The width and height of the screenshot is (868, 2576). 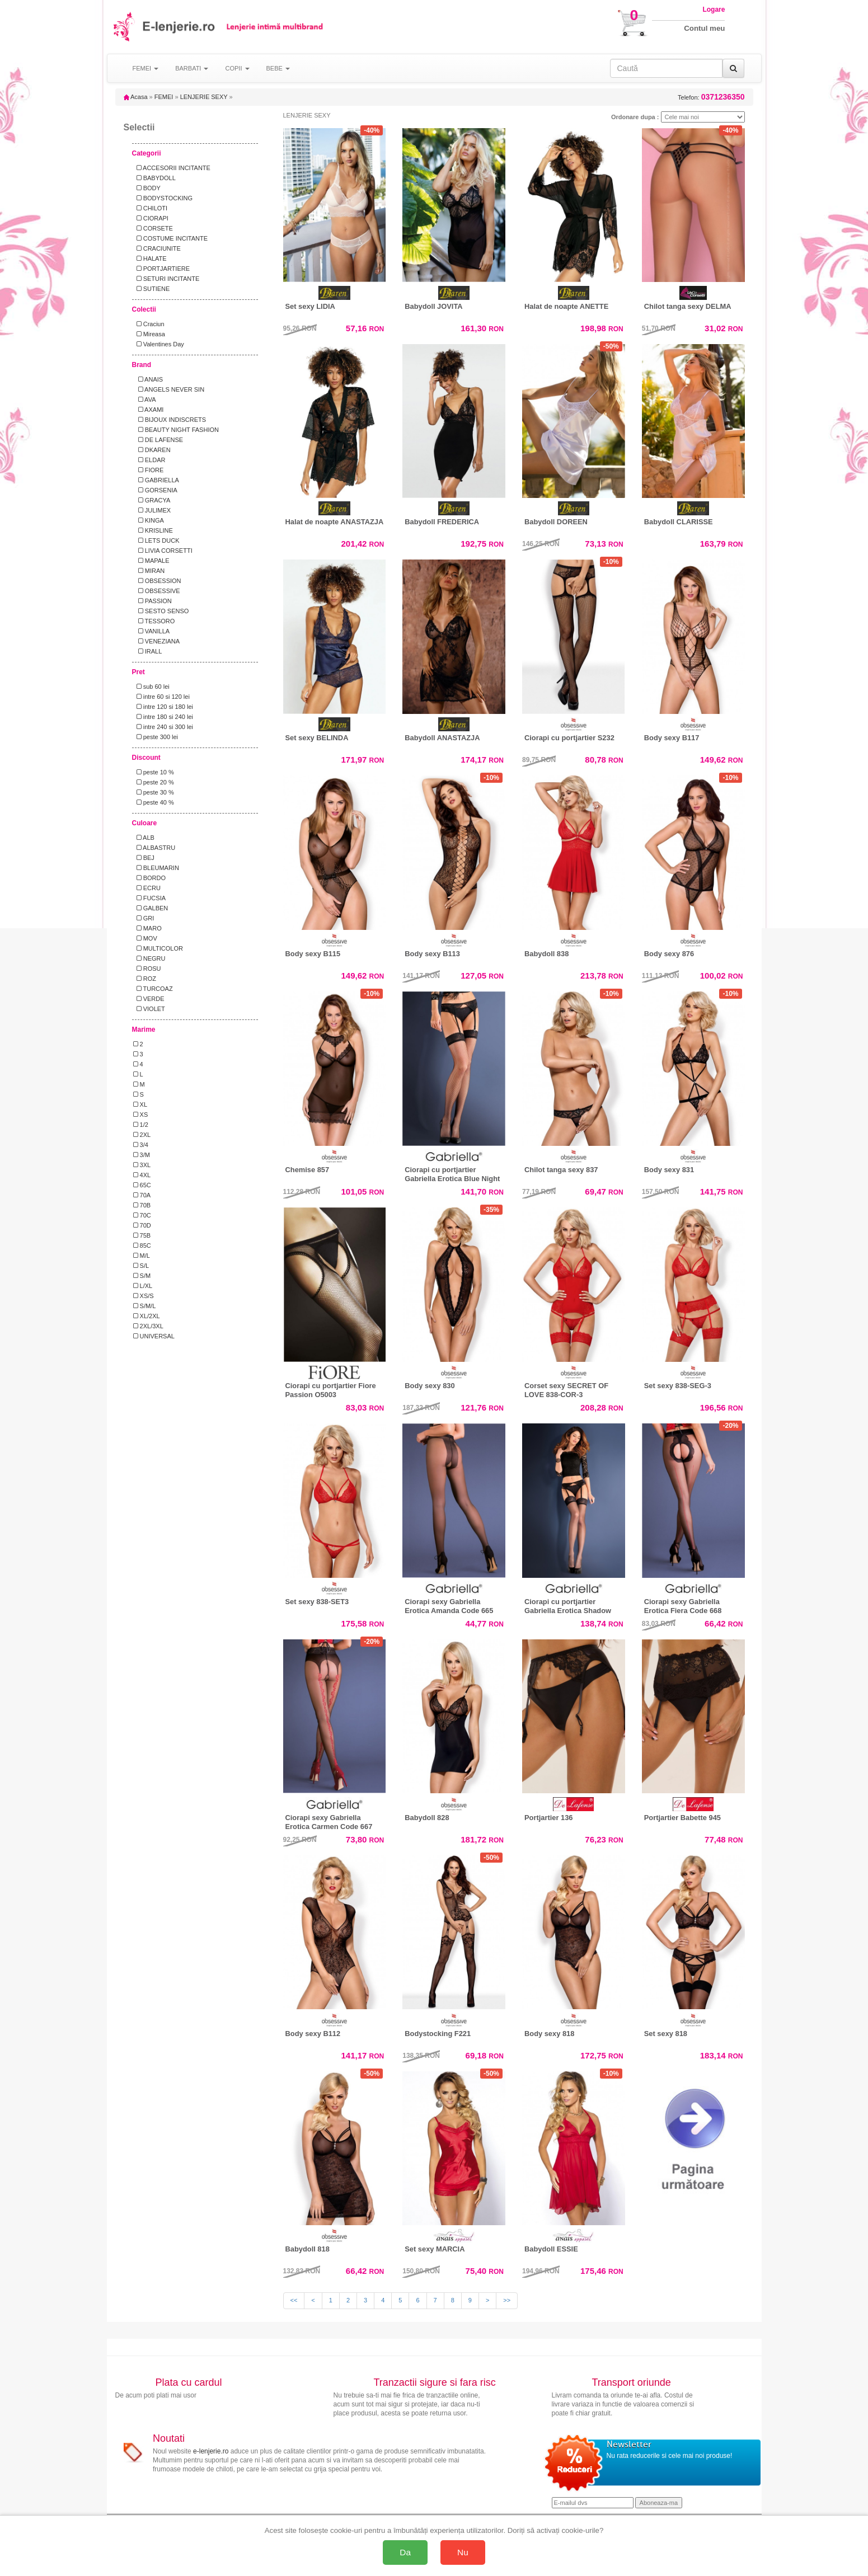 I want to click on intre 60 si 120 lei, so click(x=161, y=696).